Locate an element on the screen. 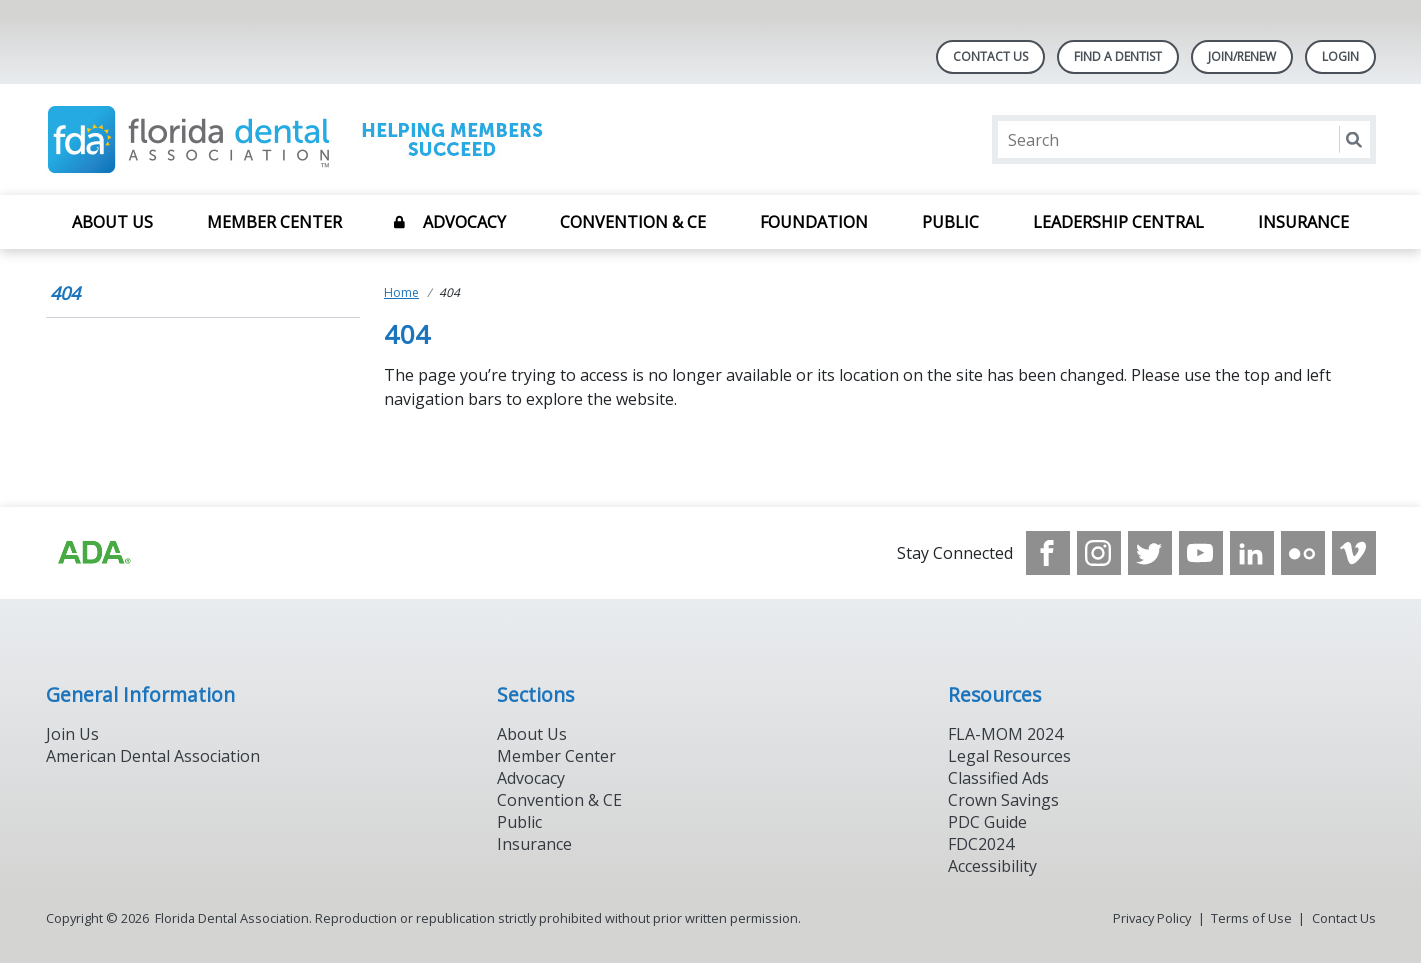  Insurance is located at coordinates (1303, 222).